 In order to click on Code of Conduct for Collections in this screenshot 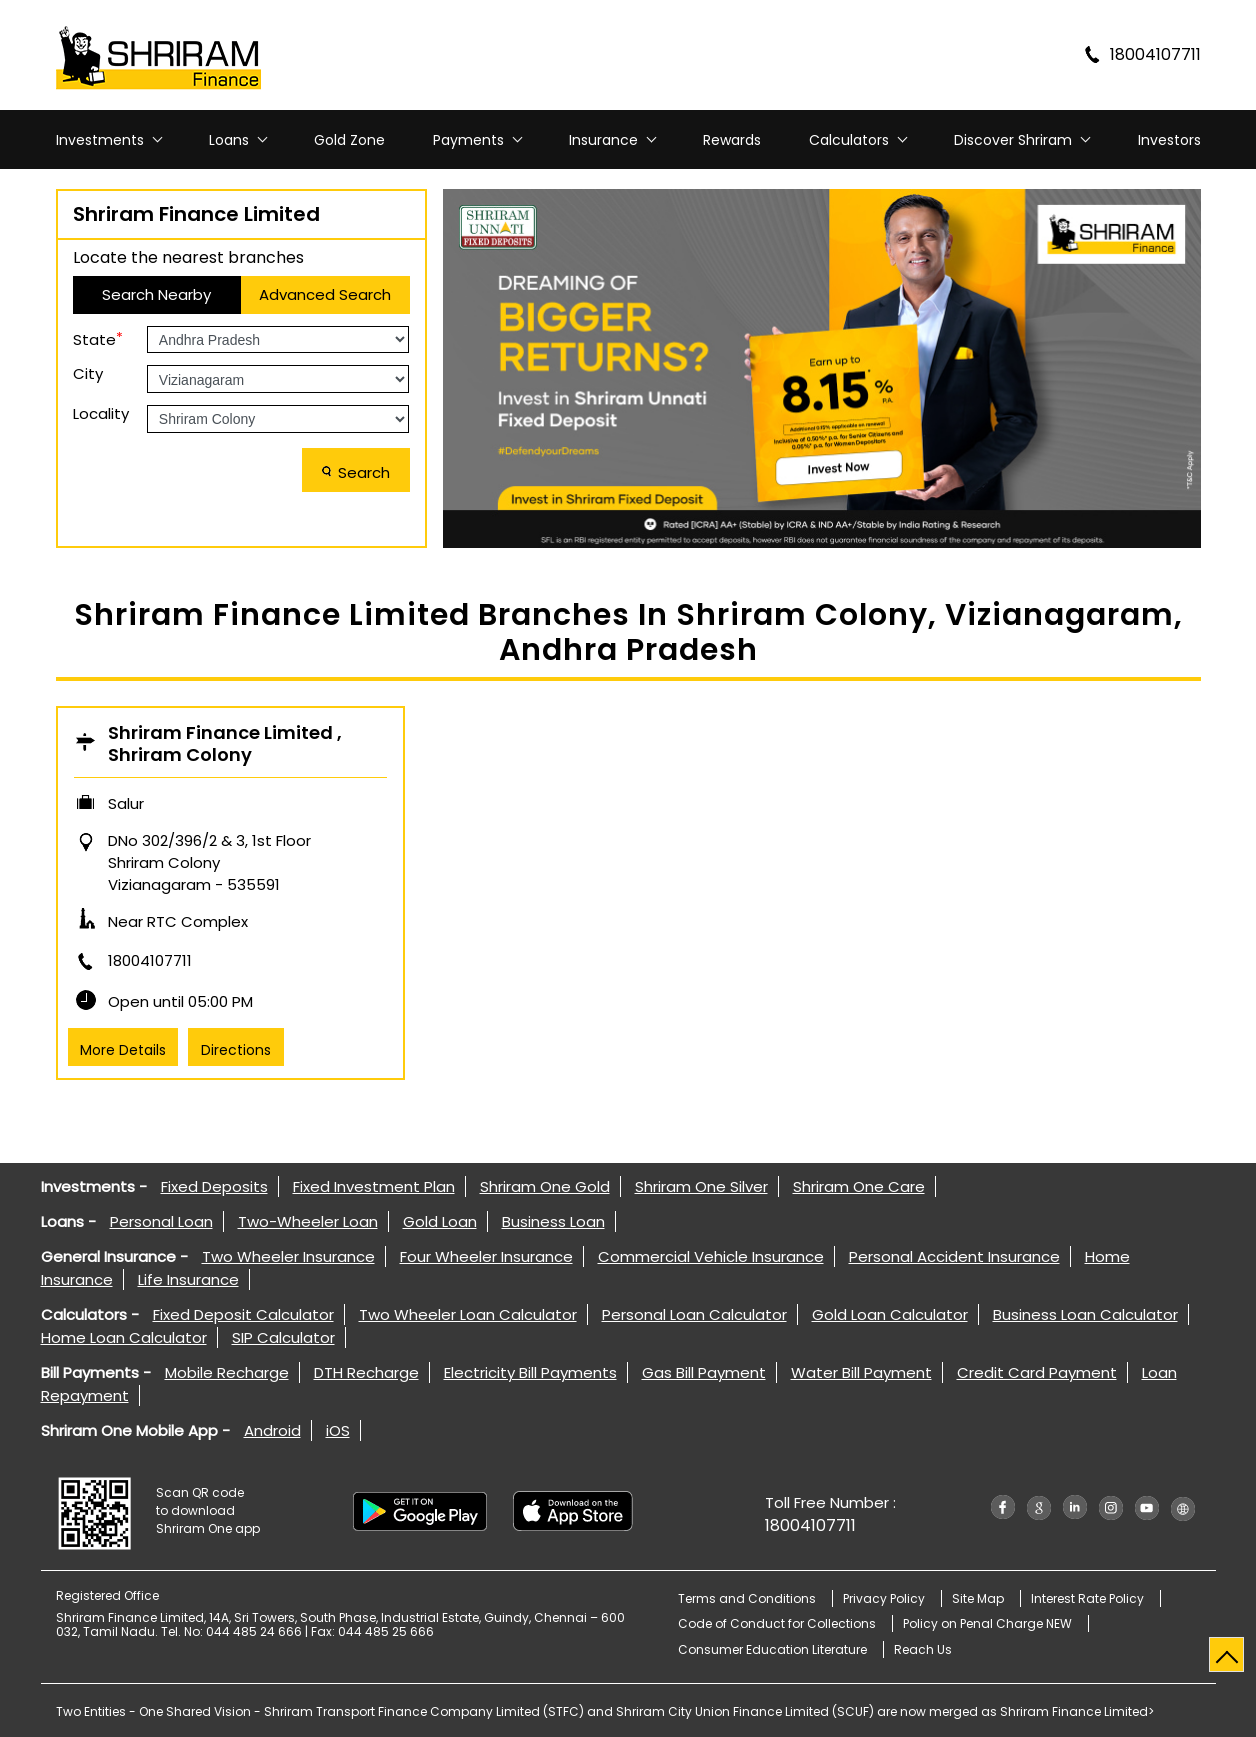, I will do `click(777, 1623)`.